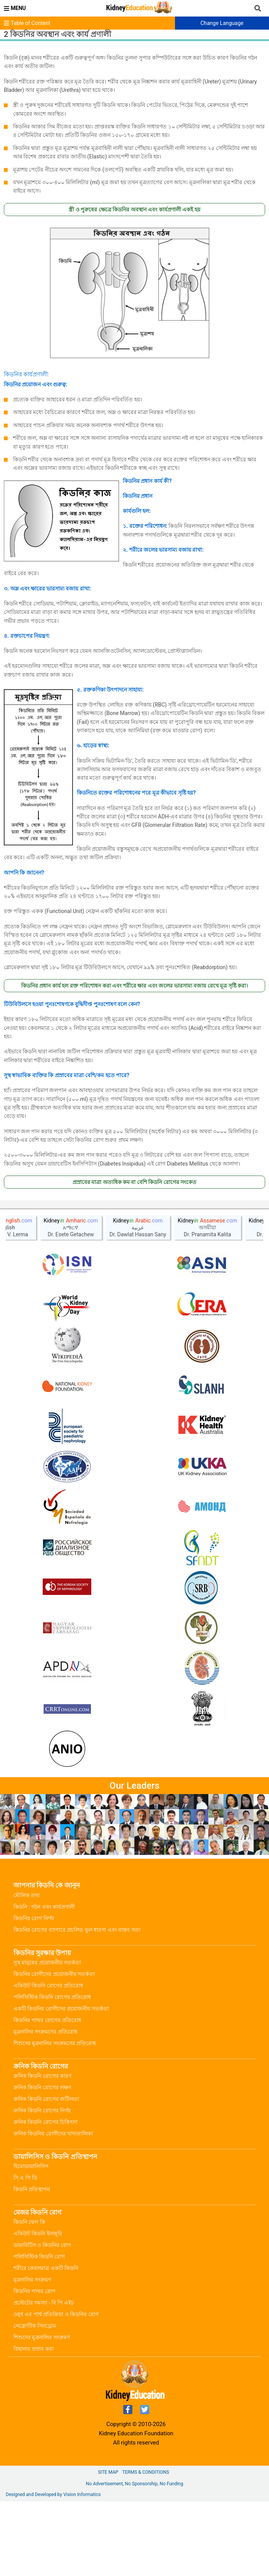  Describe the element at coordinates (33, 2349) in the screenshot. I see `বিছানায় প্রস্রাব করা` at that location.